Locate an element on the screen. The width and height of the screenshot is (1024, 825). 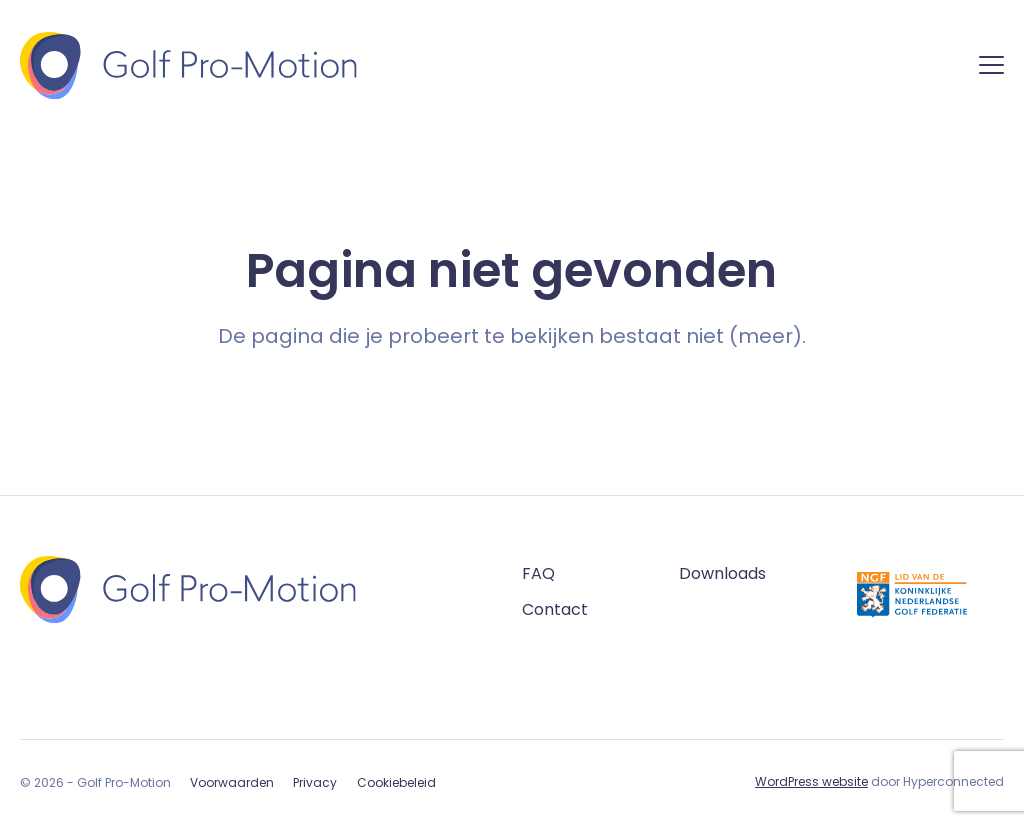
FAQ is located at coordinates (538, 573).